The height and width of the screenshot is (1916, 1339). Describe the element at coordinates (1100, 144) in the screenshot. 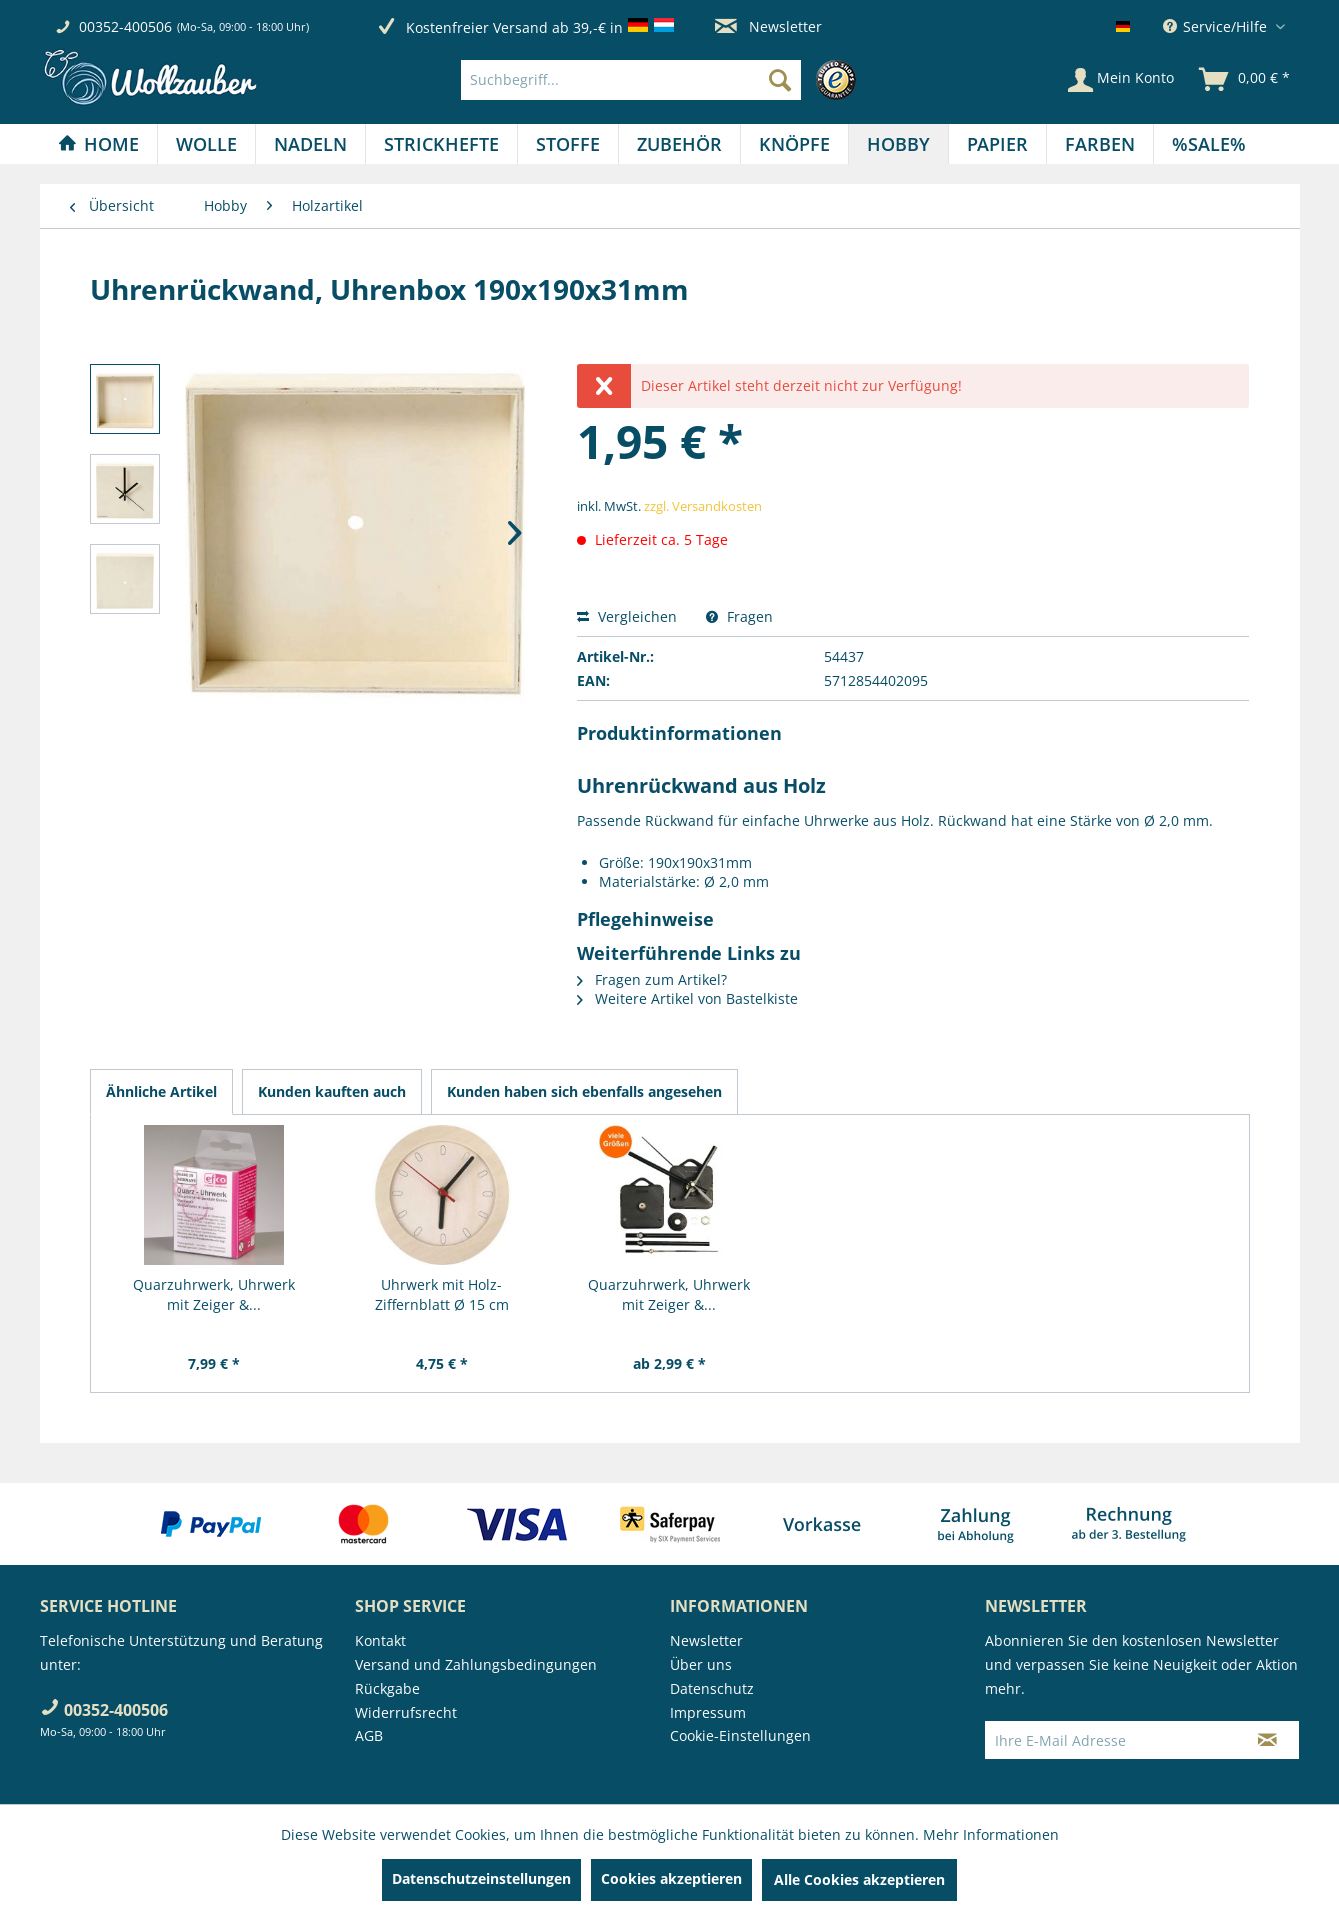

I see `[Farben]` at that location.